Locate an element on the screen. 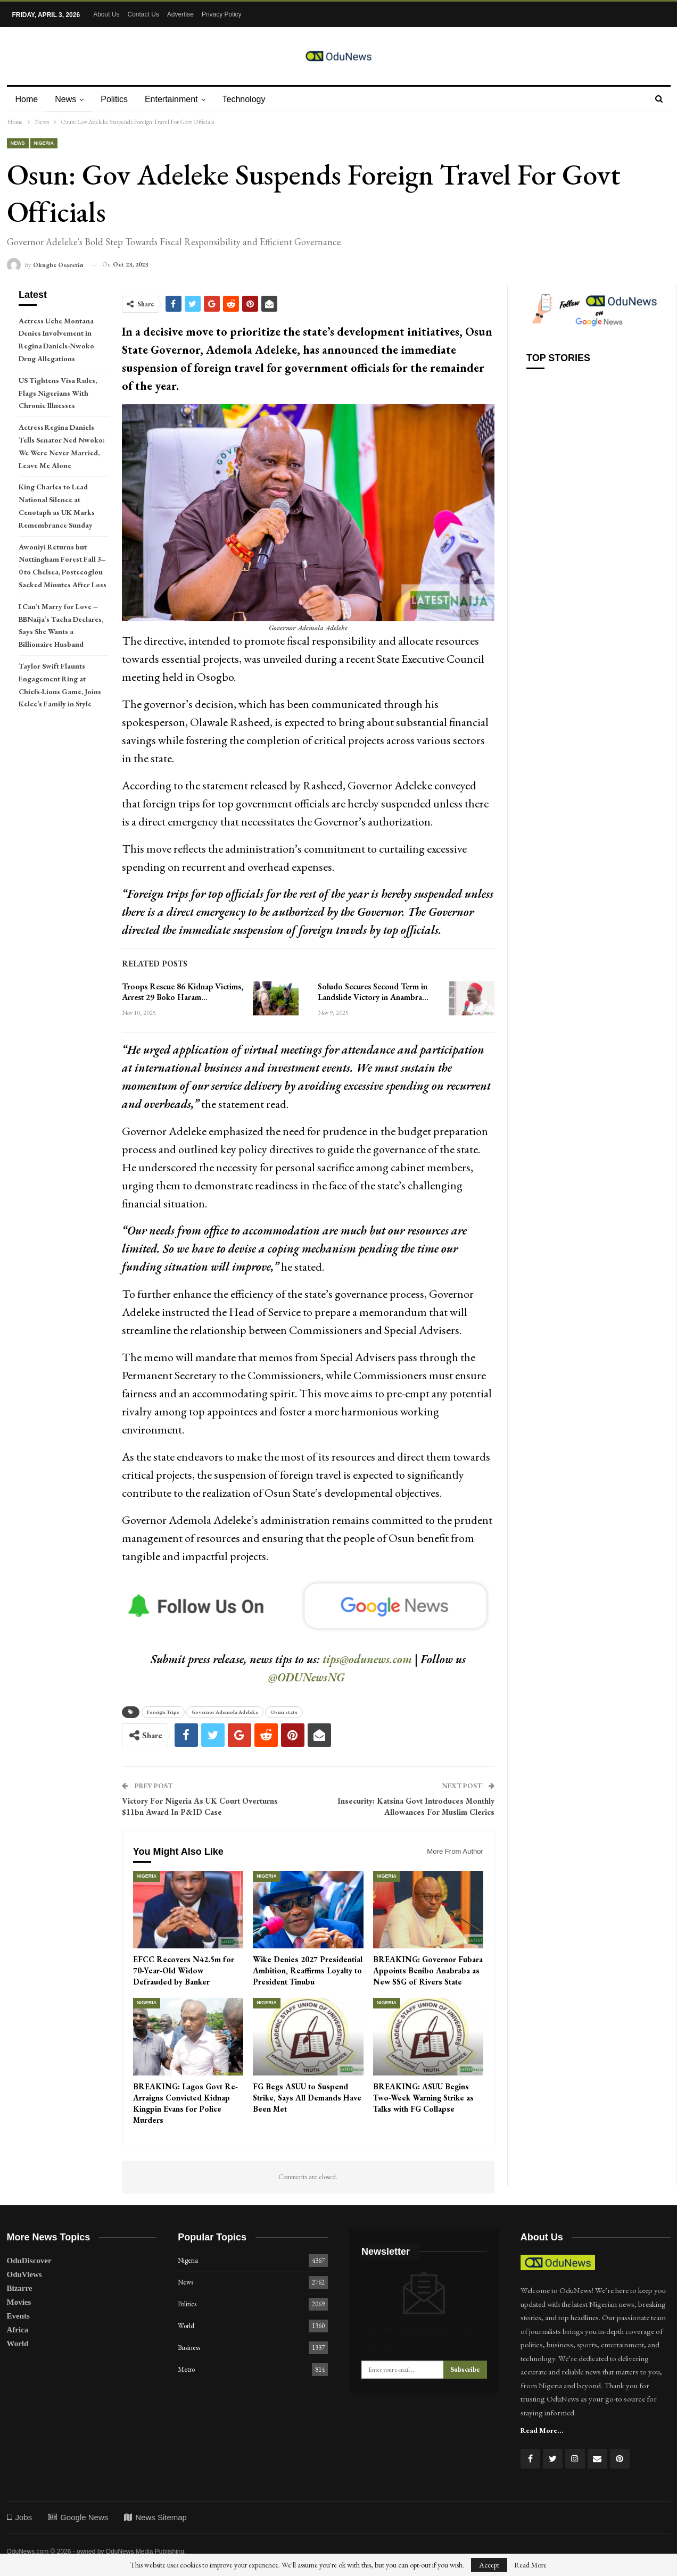 The image size is (677, 2576). Africa is located at coordinates (18, 2329).